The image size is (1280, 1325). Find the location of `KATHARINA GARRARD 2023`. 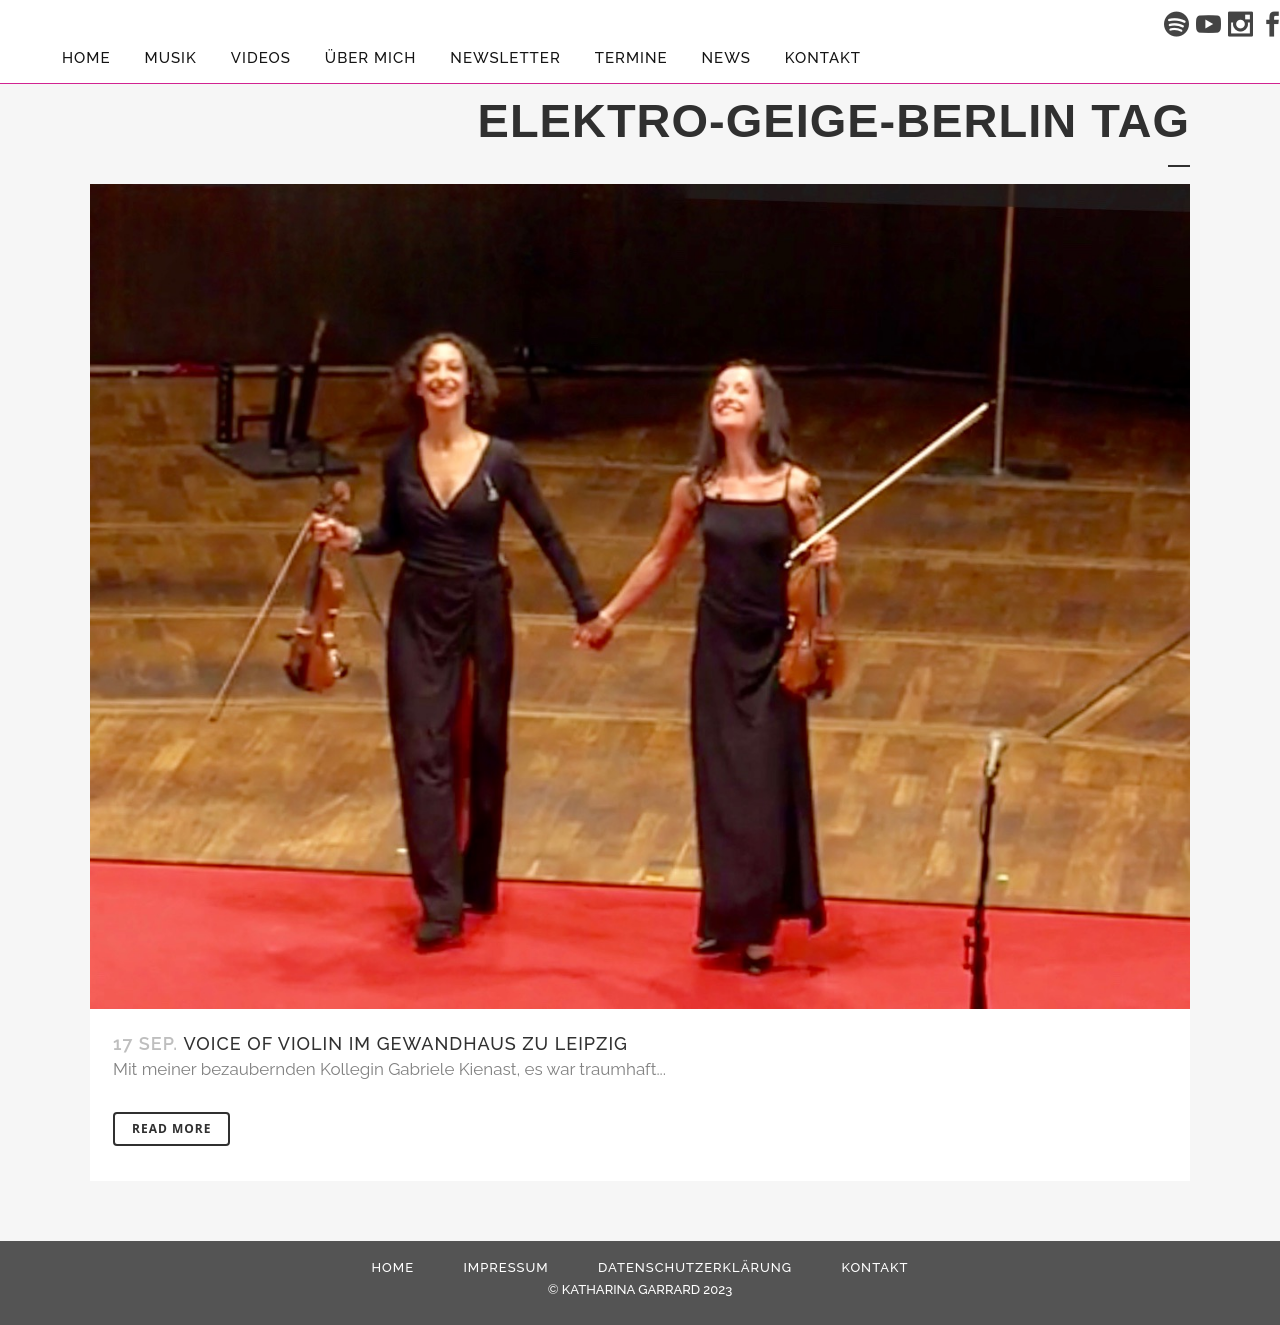

KATHARINA GARRARD 2023 is located at coordinates (647, 1289).